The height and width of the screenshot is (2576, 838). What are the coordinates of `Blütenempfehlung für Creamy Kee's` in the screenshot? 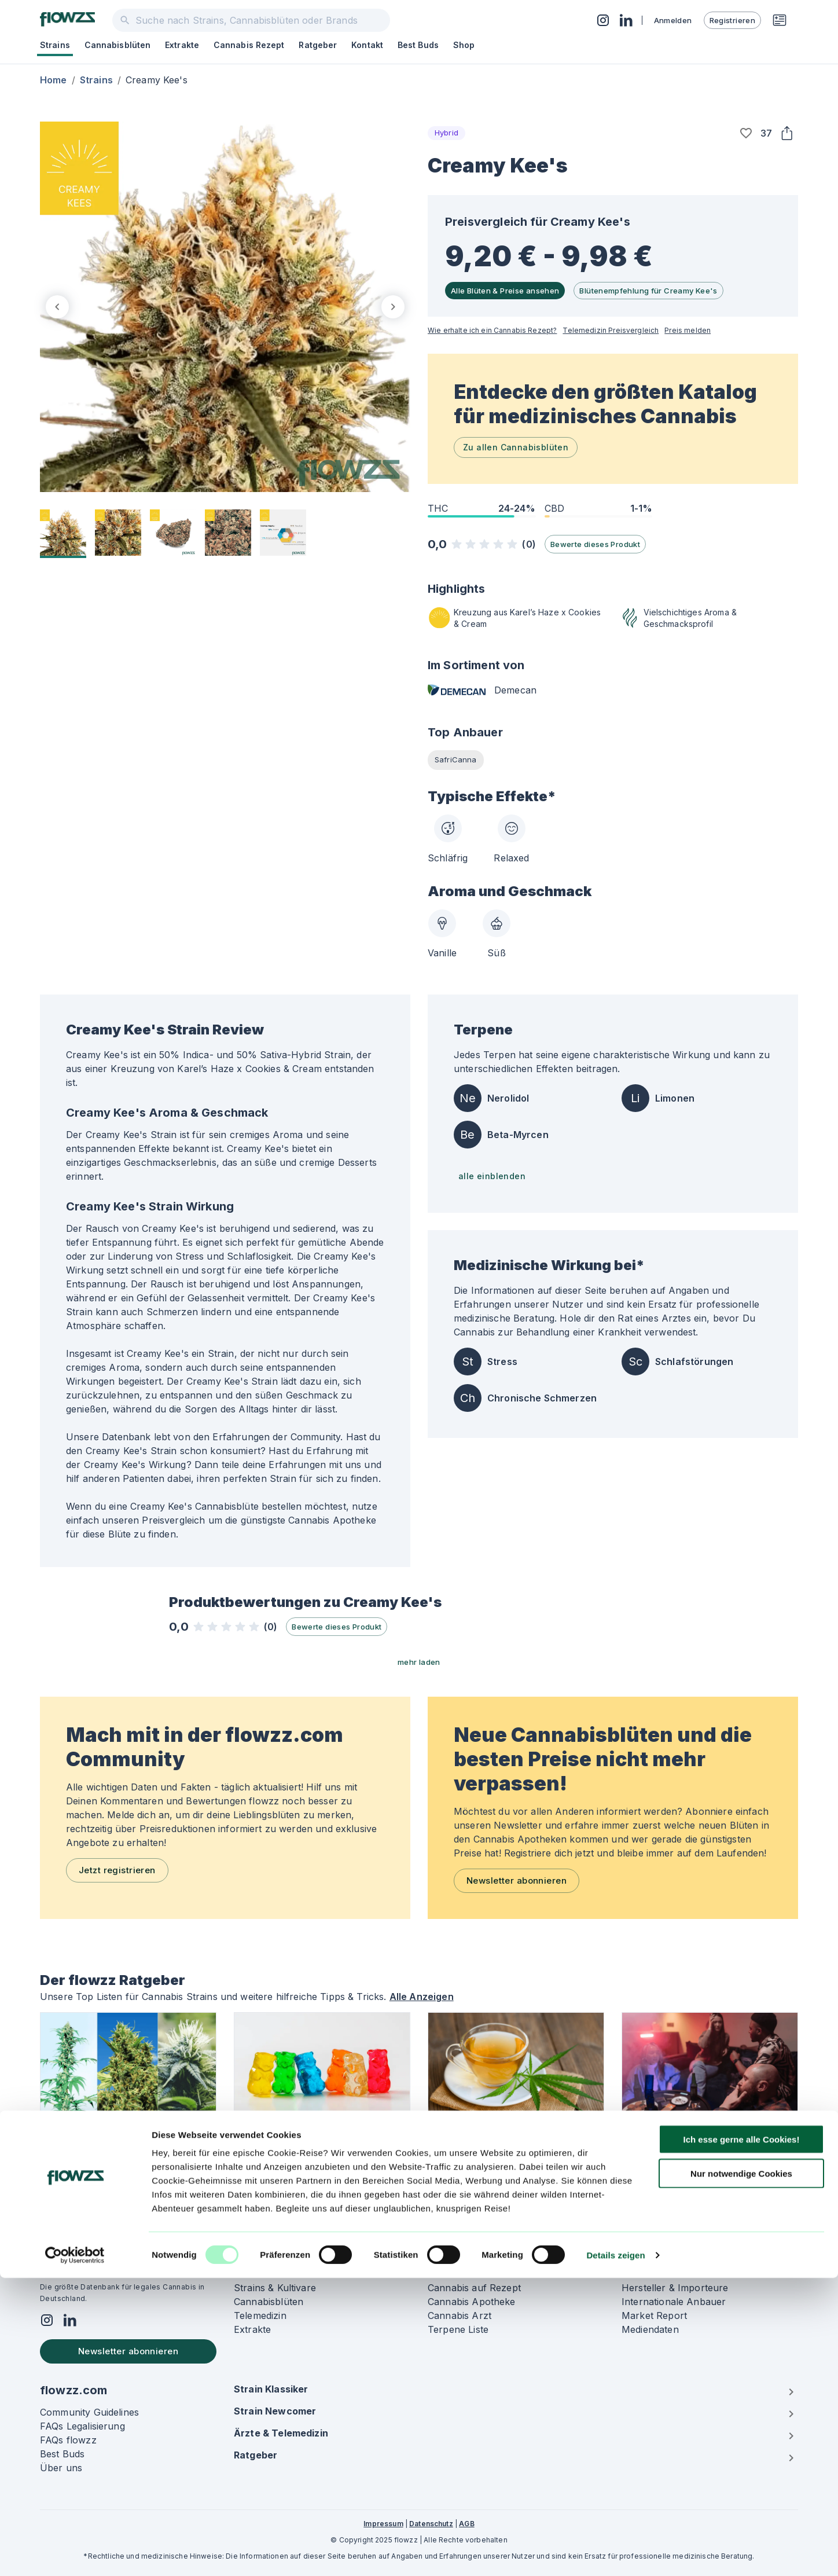 It's located at (648, 290).